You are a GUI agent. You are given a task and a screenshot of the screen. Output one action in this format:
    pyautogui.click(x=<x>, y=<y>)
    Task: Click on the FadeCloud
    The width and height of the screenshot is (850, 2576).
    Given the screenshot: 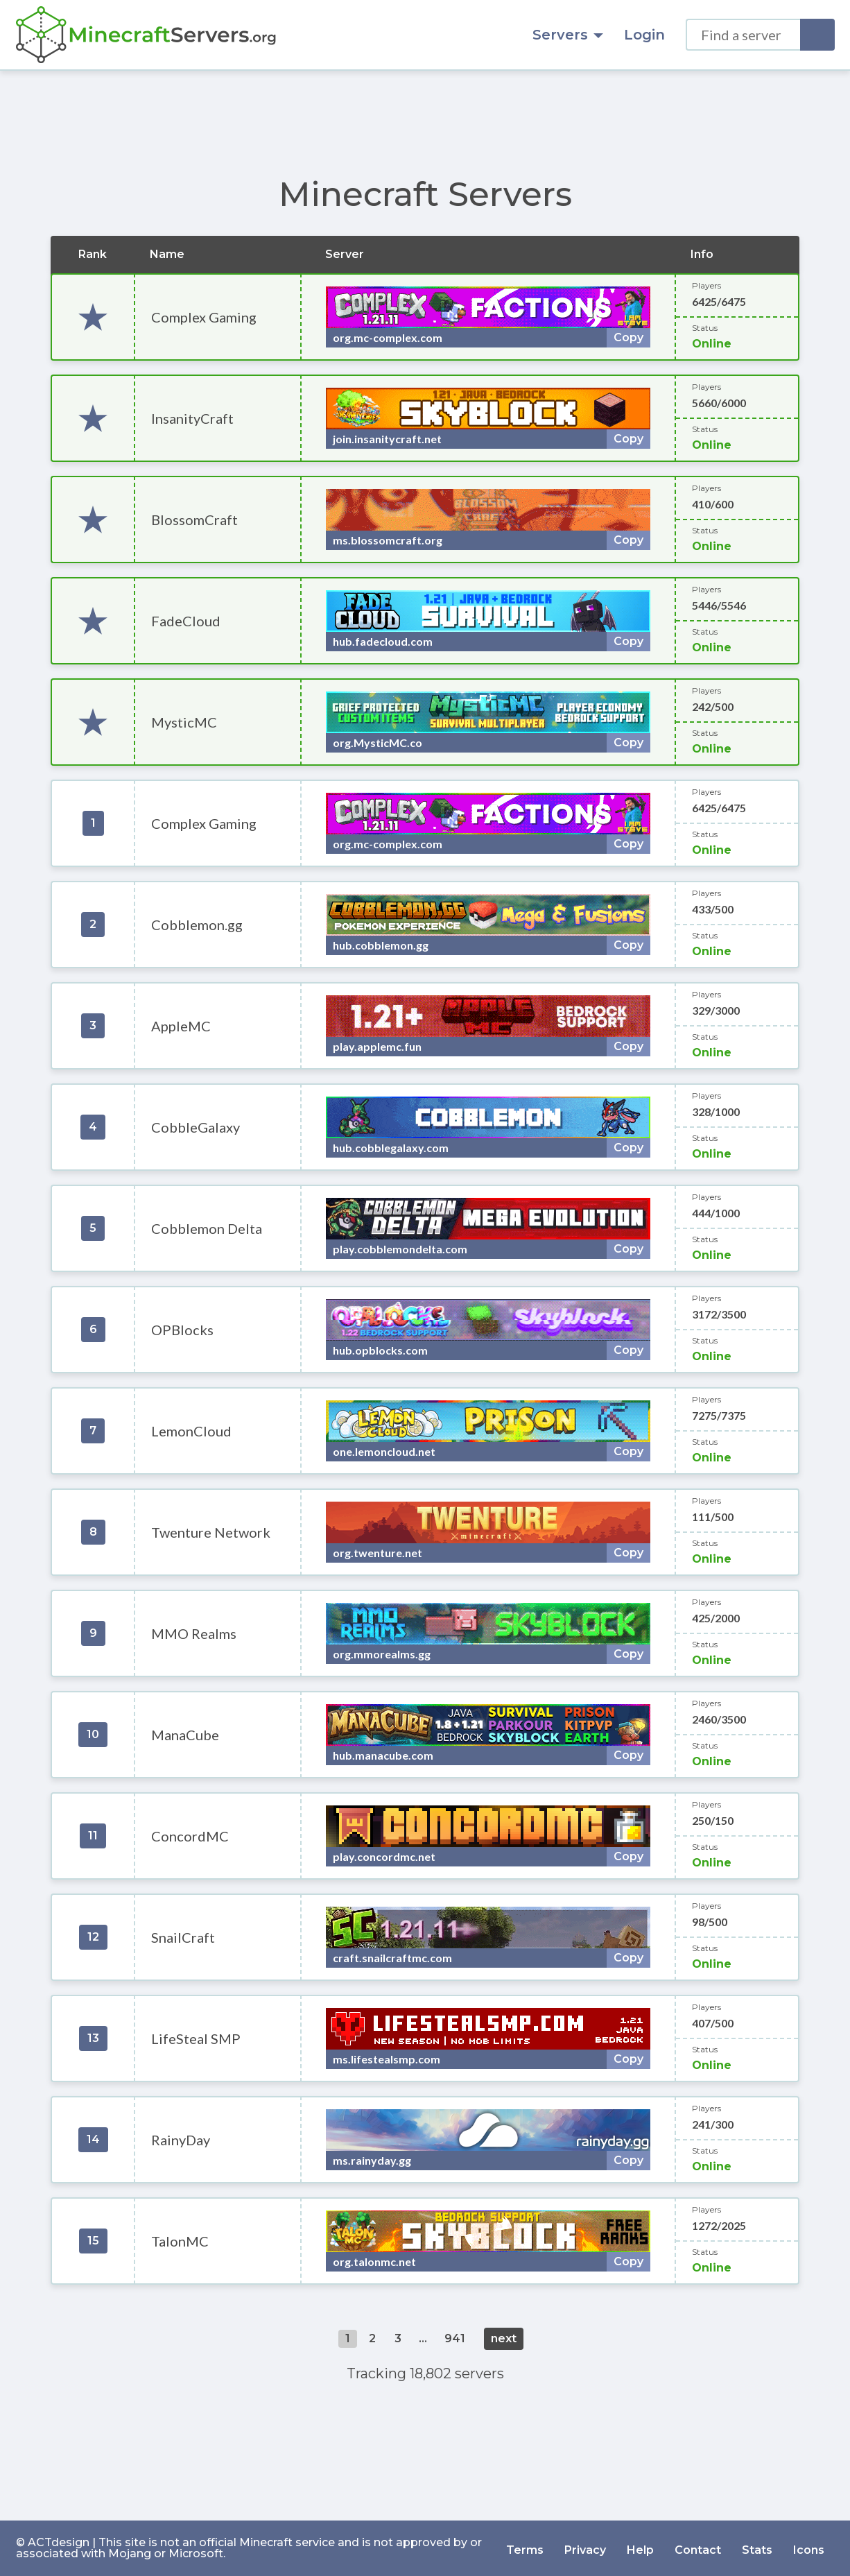 What is the action you would take?
    pyautogui.click(x=185, y=620)
    